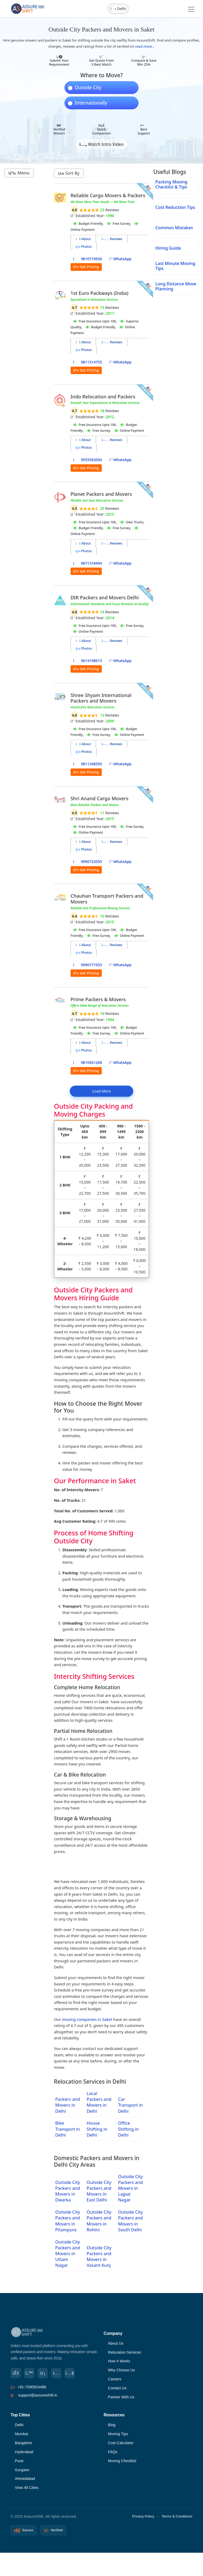 This screenshot has height=2576, width=203. Describe the element at coordinates (71, 2373) in the screenshot. I see `[YouTube]` at that location.